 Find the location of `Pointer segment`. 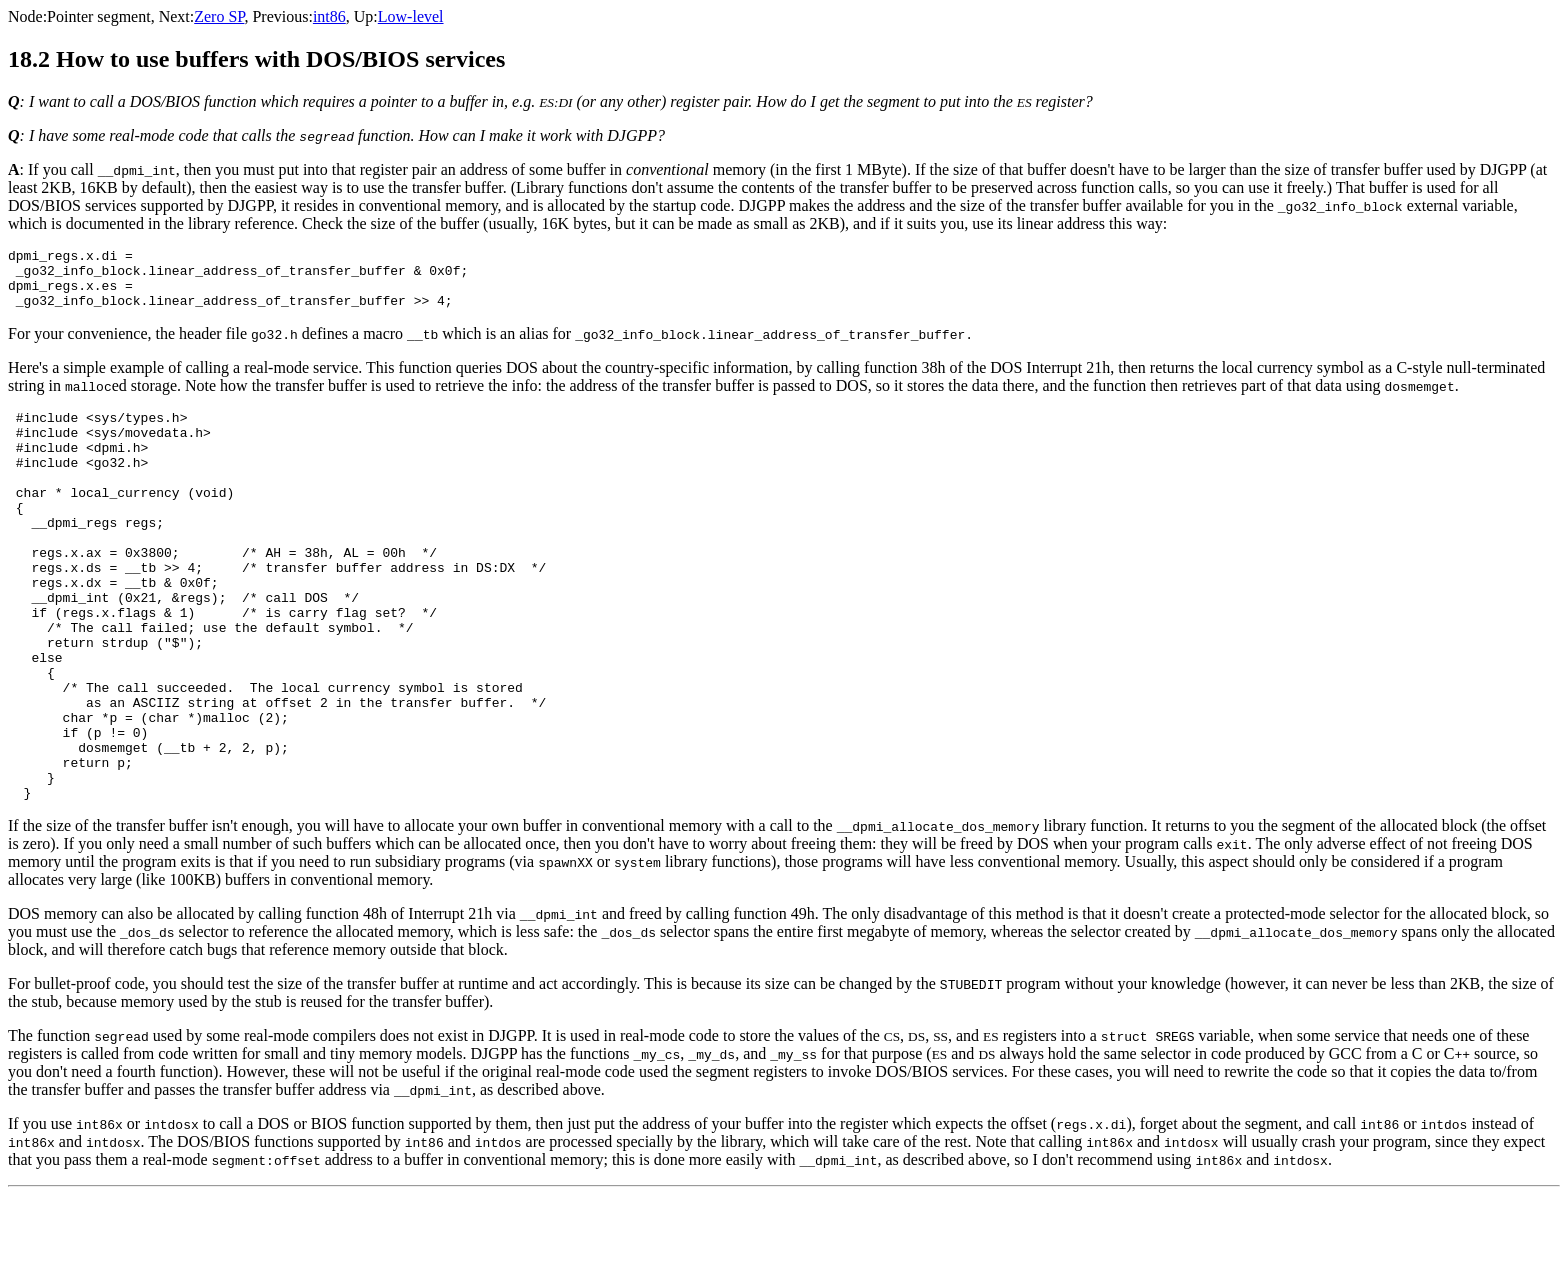

Pointer segment is located at coordinates (99, 16).